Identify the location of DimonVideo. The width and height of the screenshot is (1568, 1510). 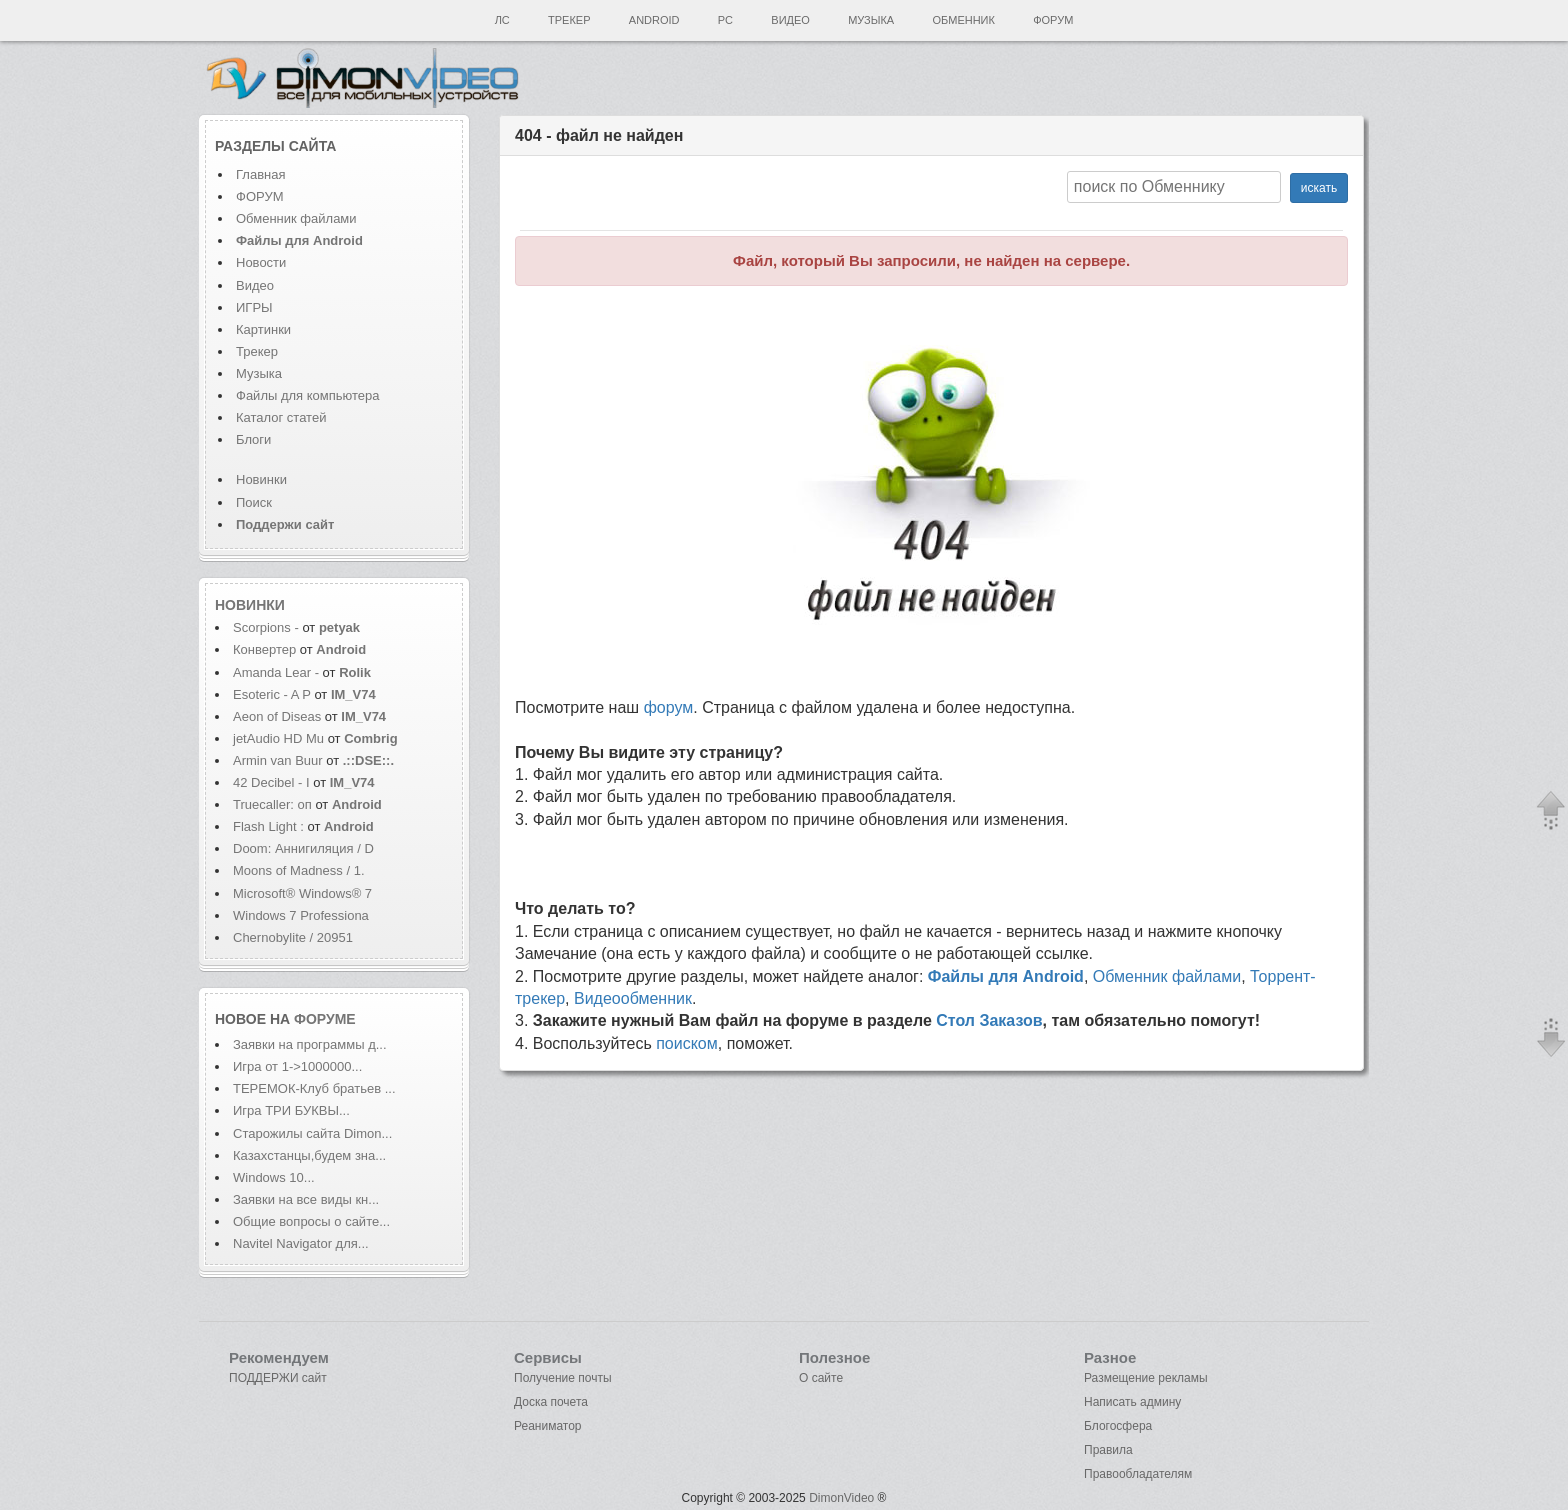
(841, 1498).